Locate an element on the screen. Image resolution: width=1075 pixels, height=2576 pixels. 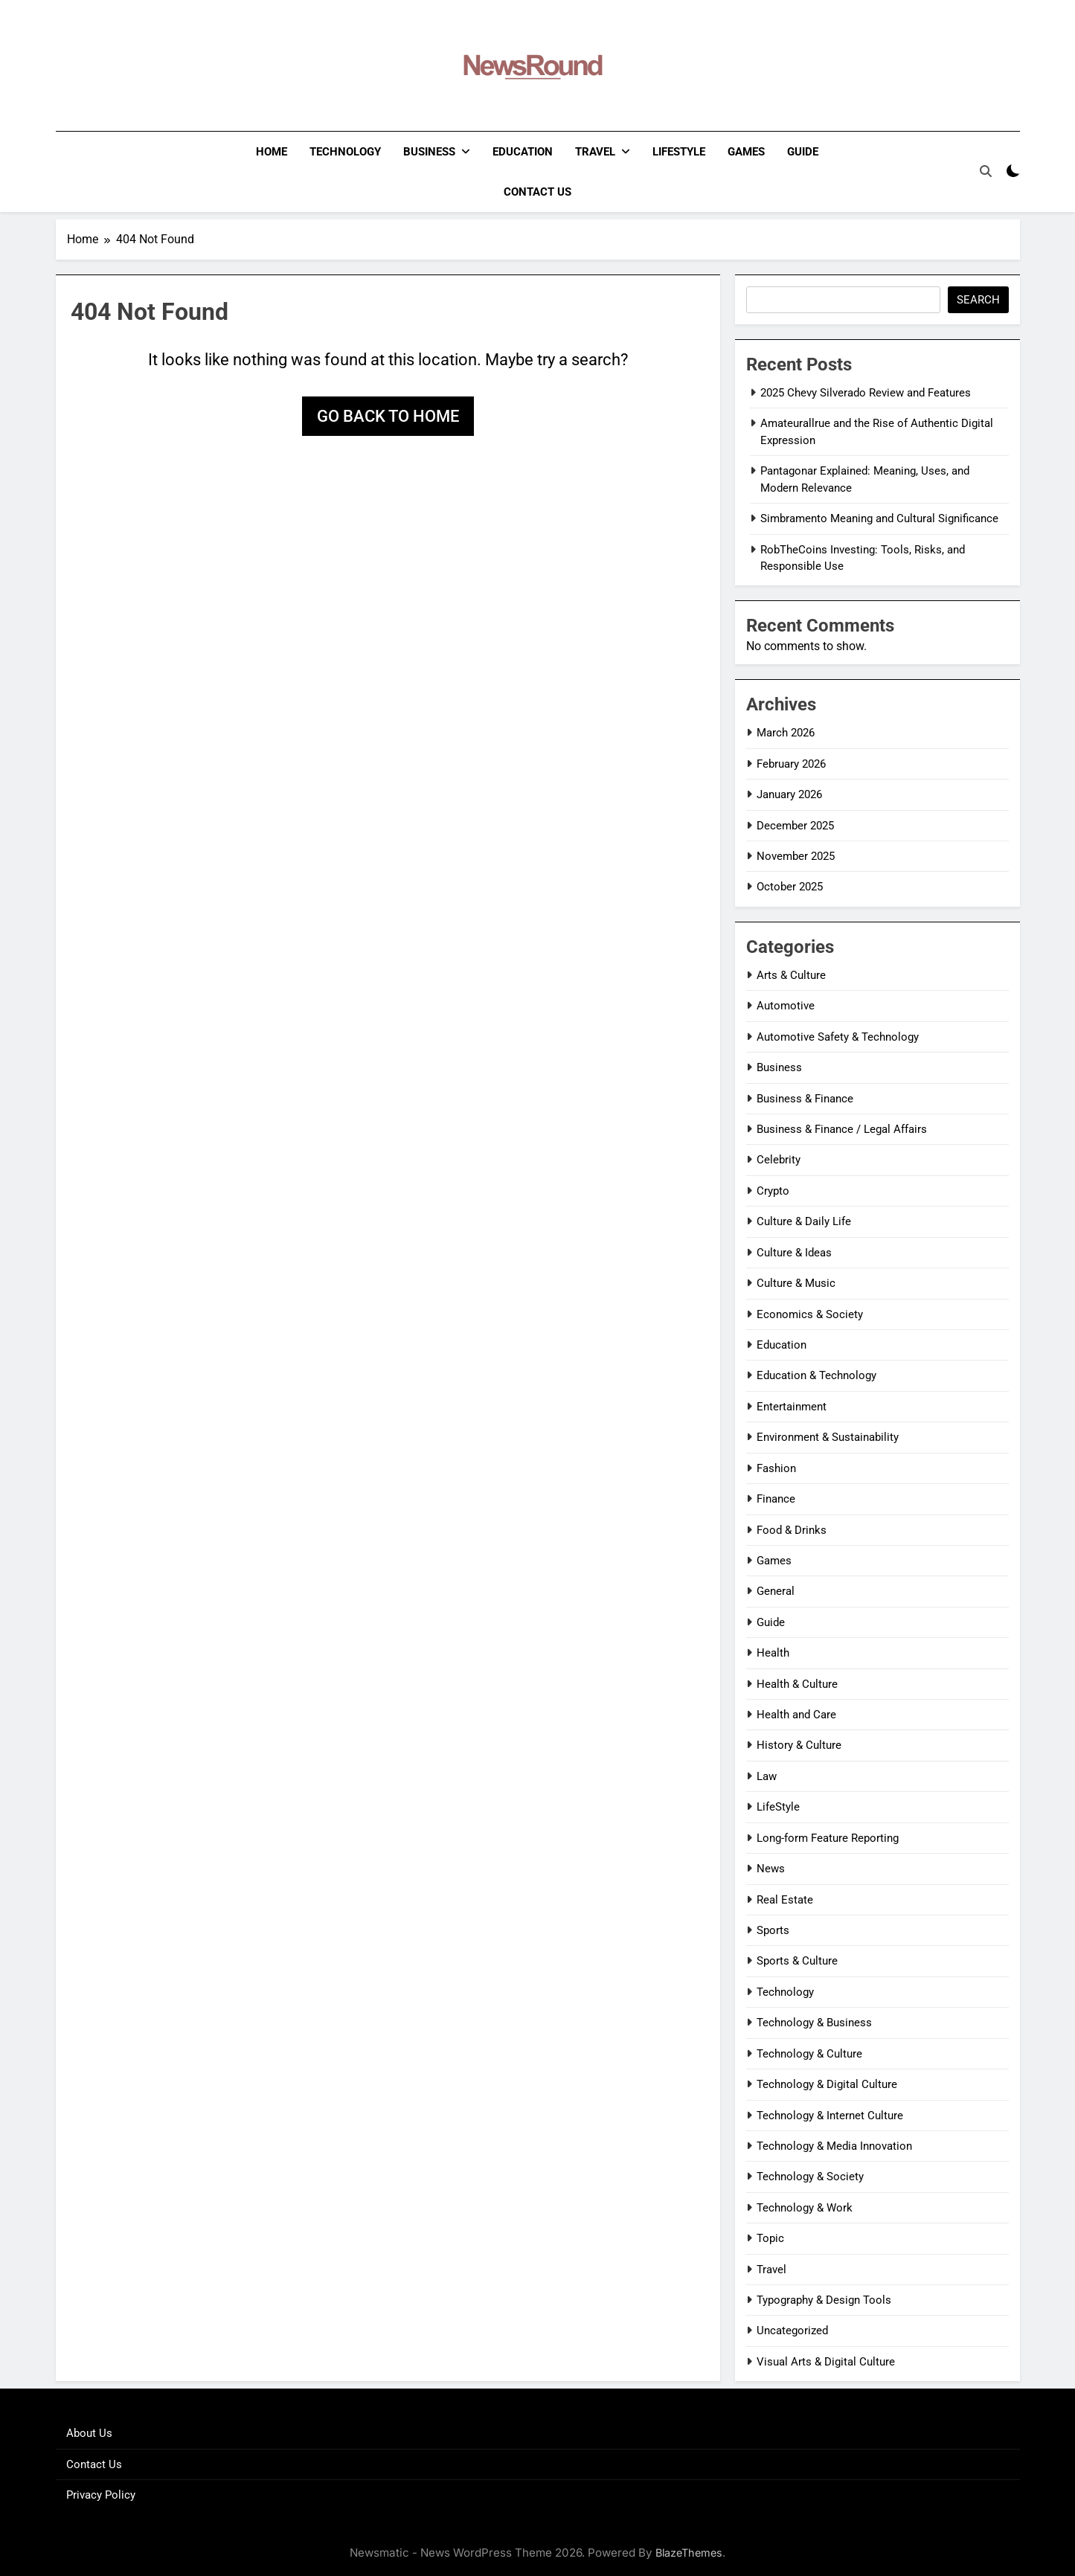
Search is located at coordinates (978, 299).